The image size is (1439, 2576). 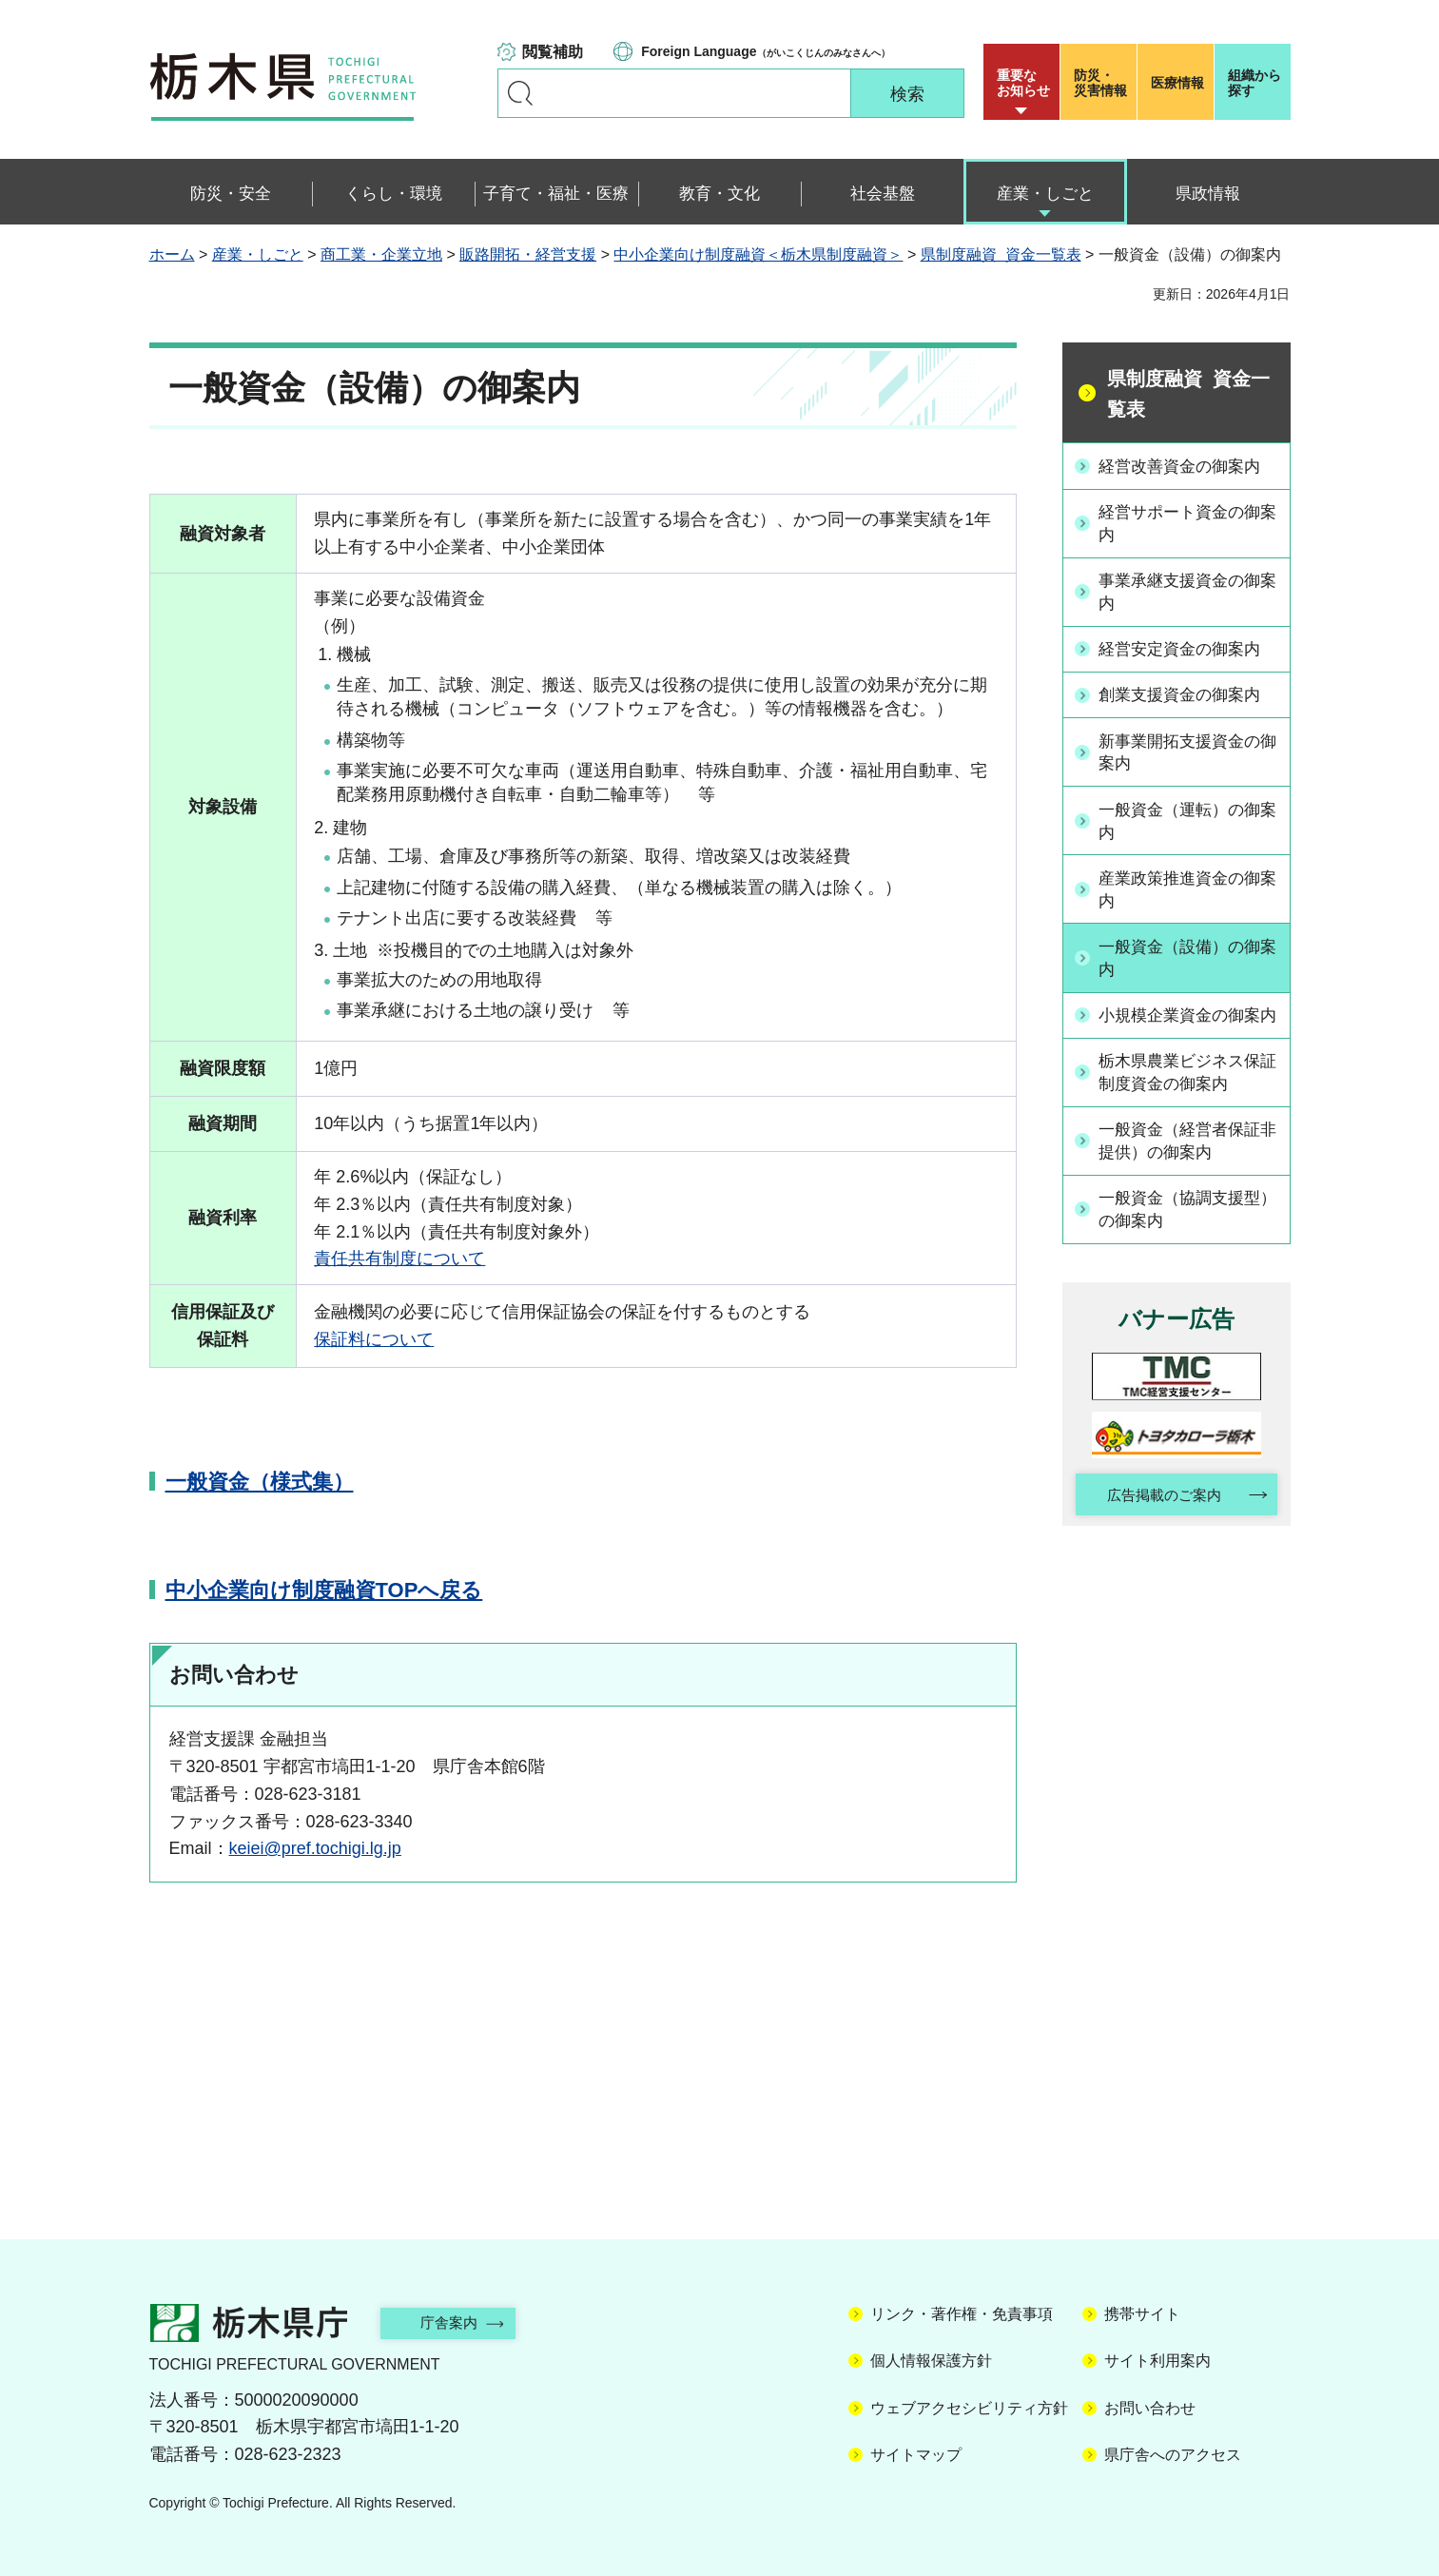 I want to click on サイトマップ, so click(x=916, y=2455).